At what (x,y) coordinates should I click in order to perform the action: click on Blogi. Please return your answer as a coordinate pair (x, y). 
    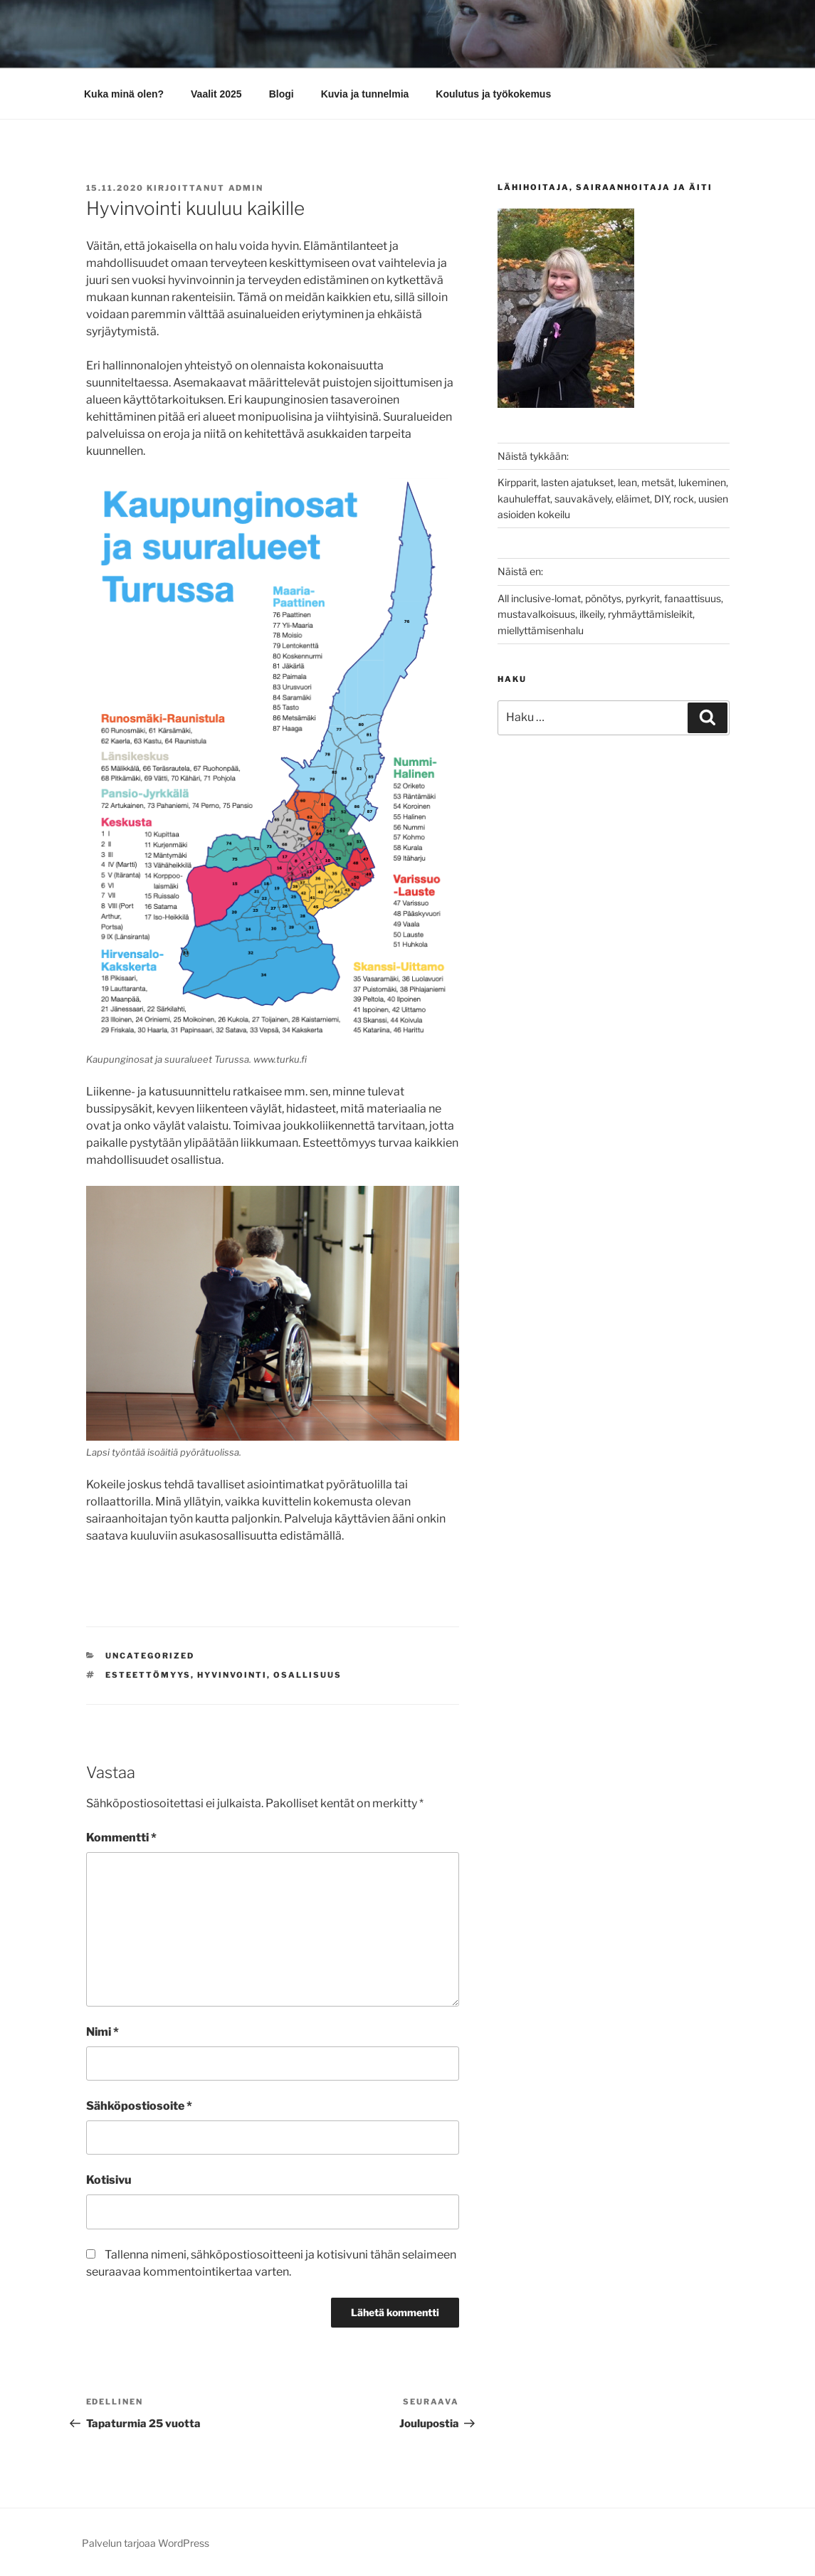
    Looking at the image, I should click on (281, 94).